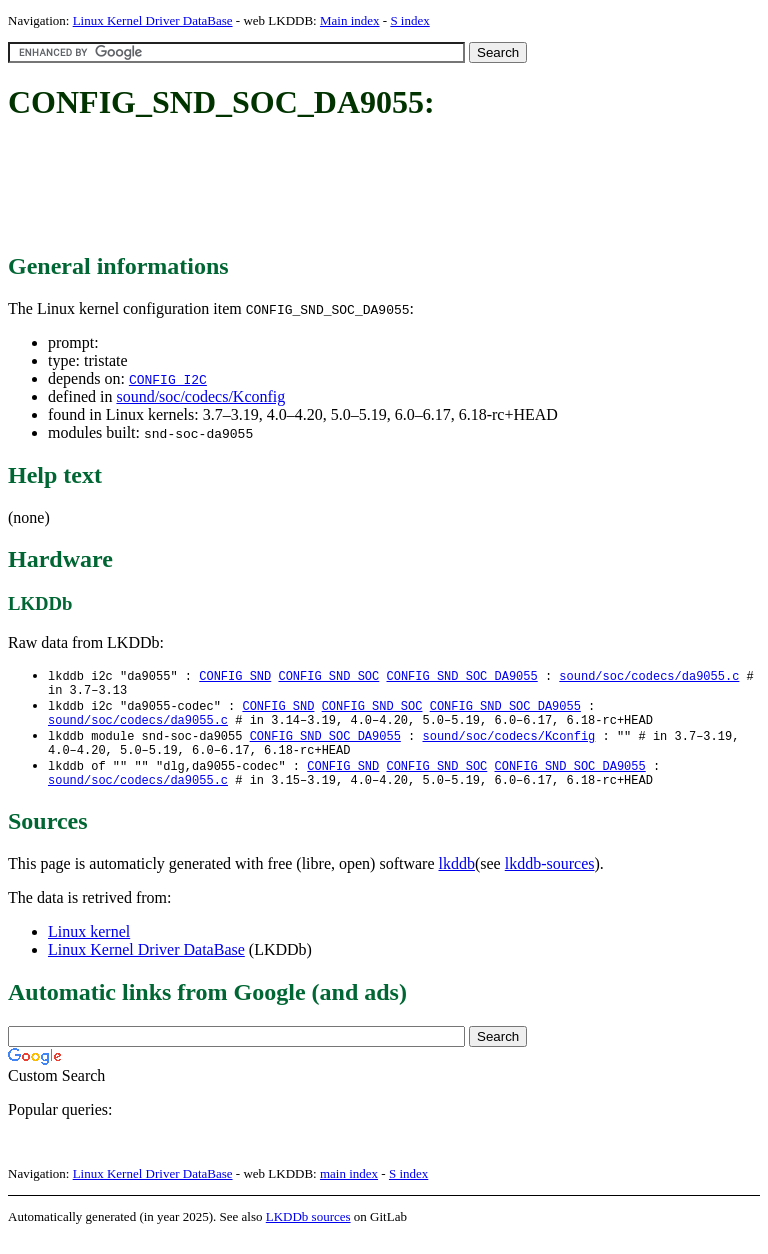 Image resolution: width=768 pixels, height=1254 pixels. Describe the element at coordinates (409, 20) in the screenshot. I see `S index` at that location.